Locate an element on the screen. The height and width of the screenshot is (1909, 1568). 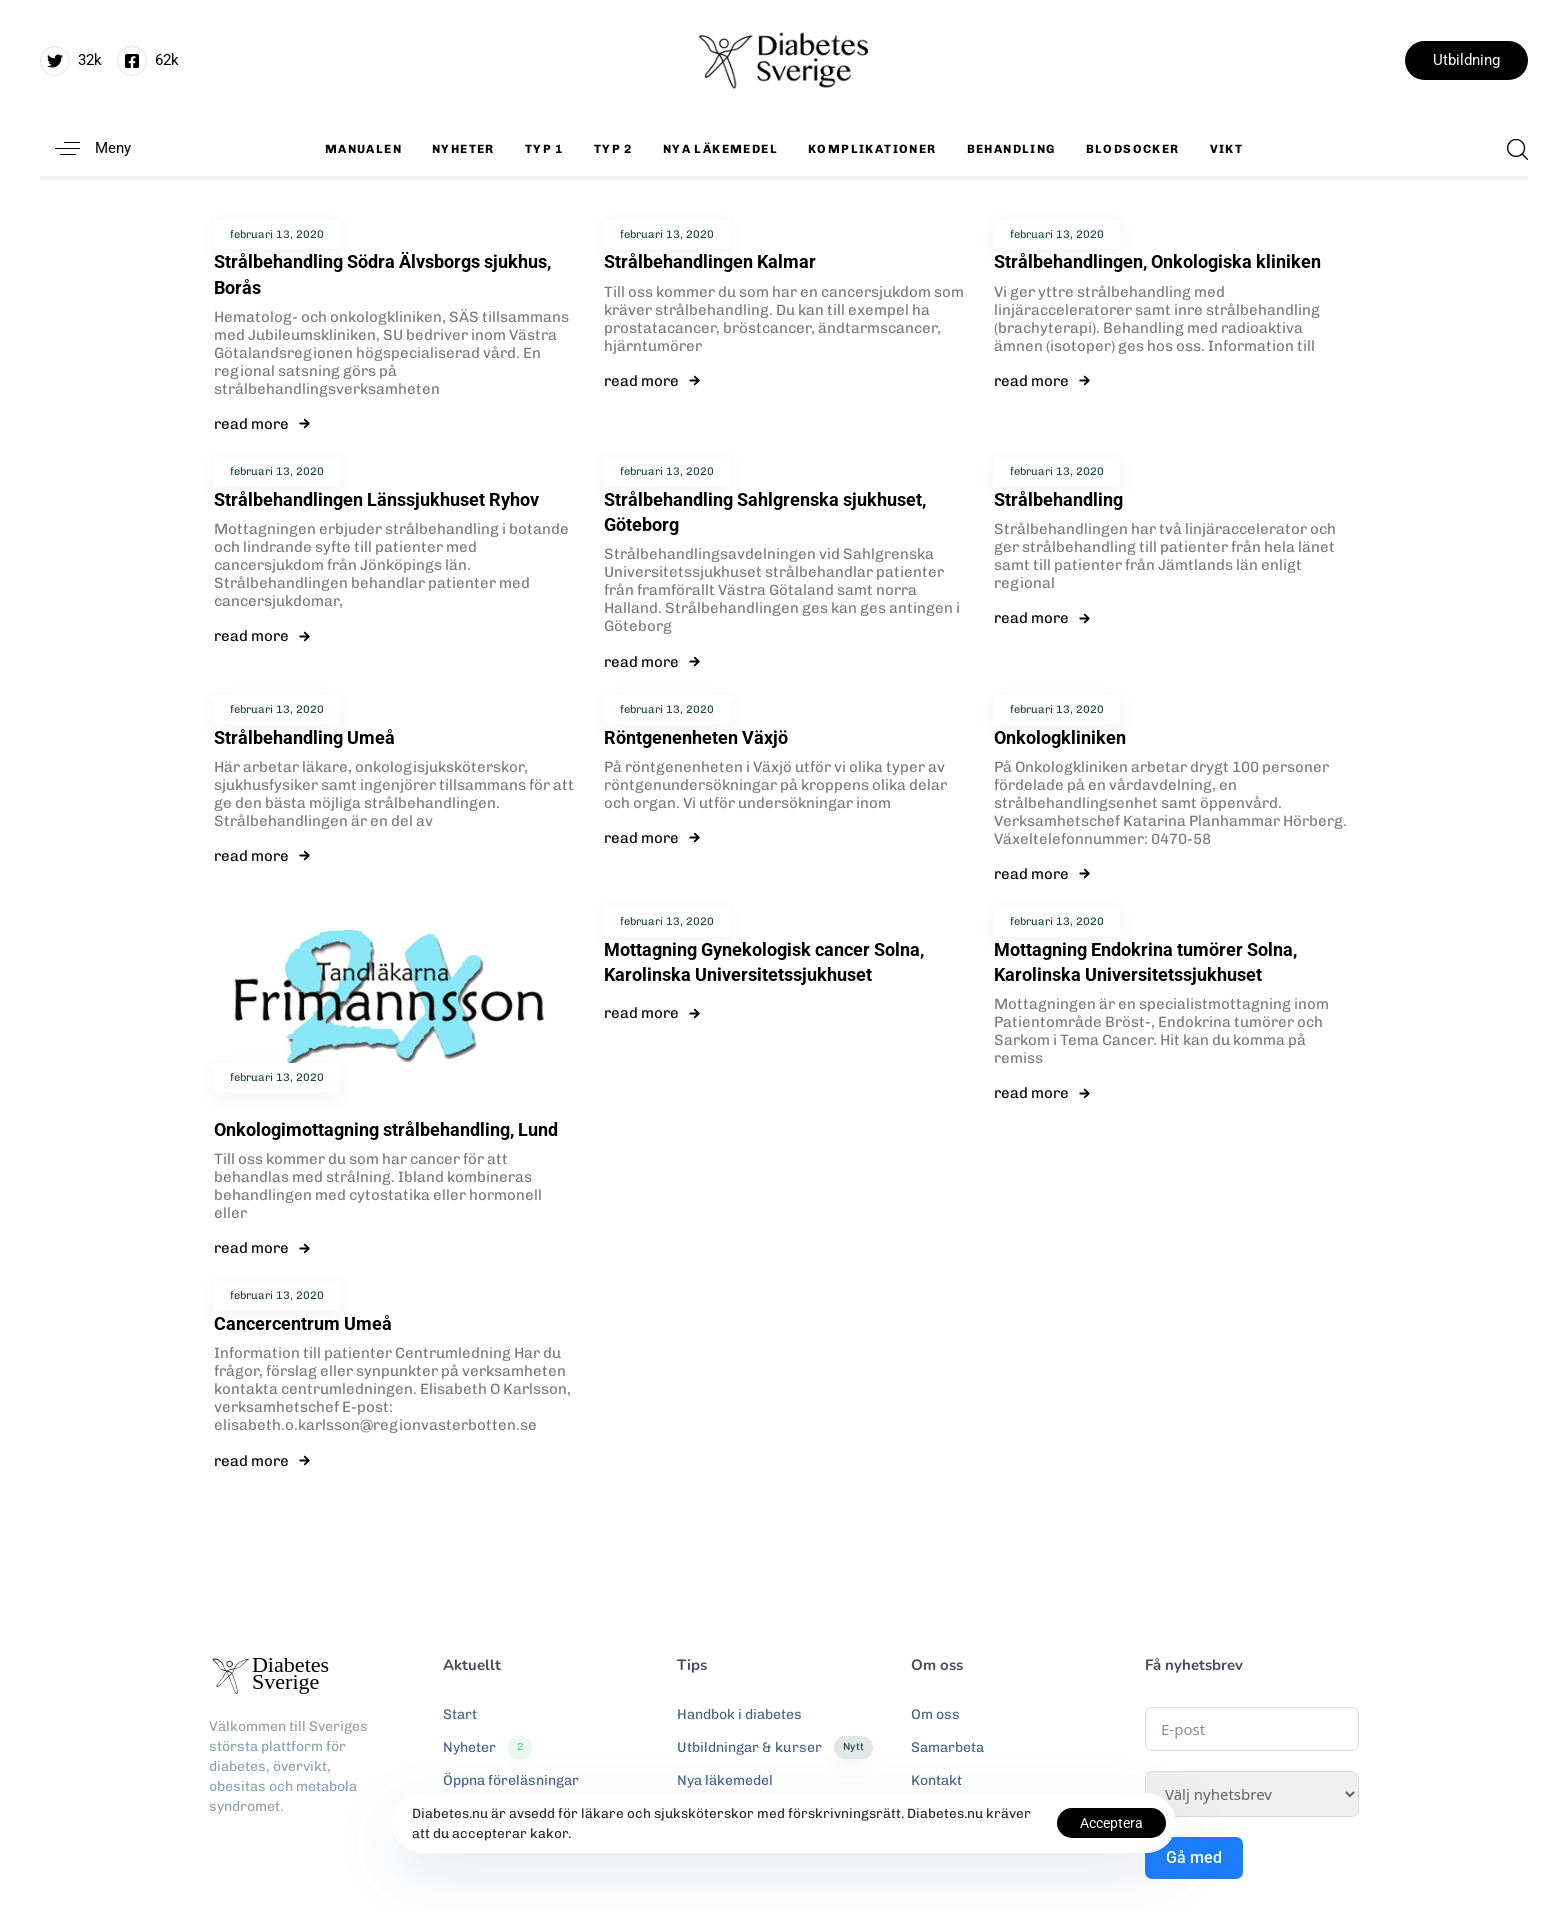
Utbildningar & kurser is located at coordinates (775, 1748).